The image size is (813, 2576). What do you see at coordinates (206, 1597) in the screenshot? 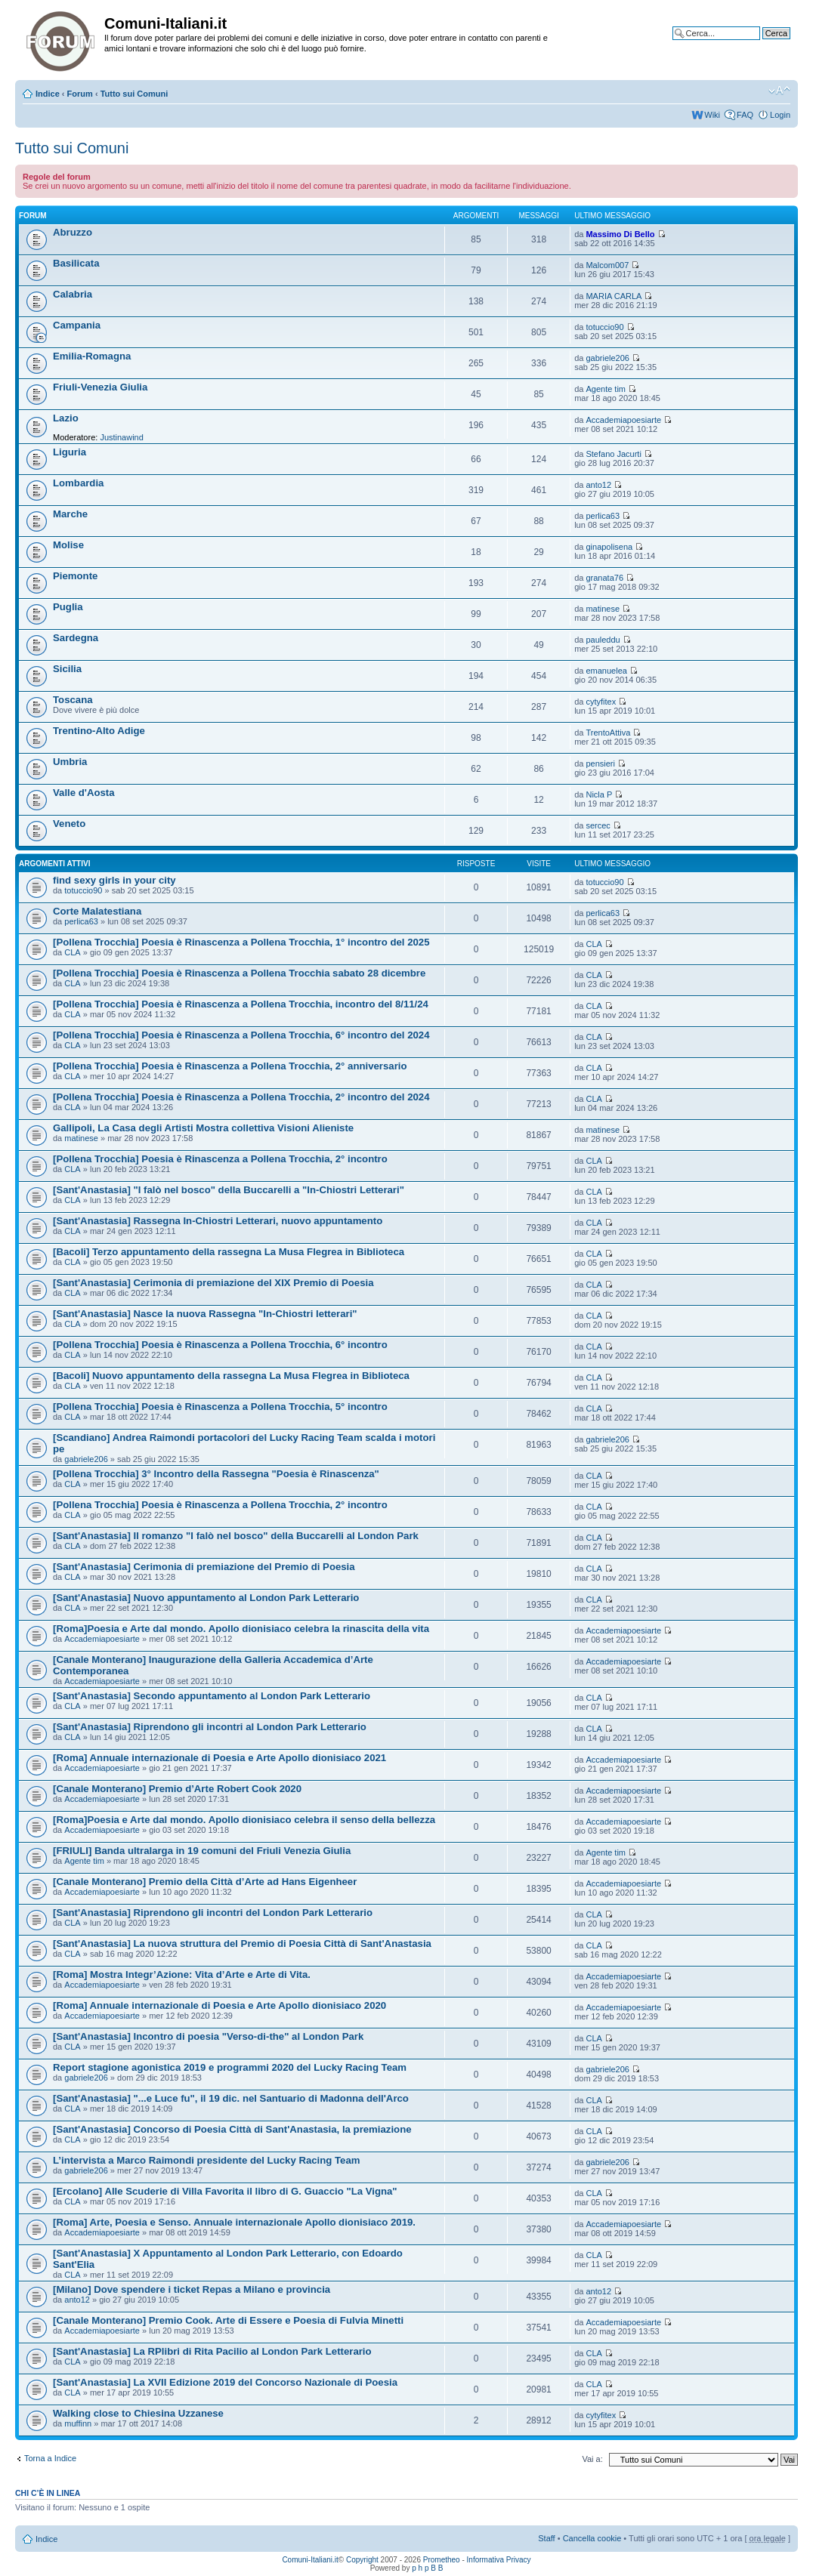
I see `[Sant'Anastasia] Nuovo appuntamento al London Park Letterario` at bounding box center [206, 1597].